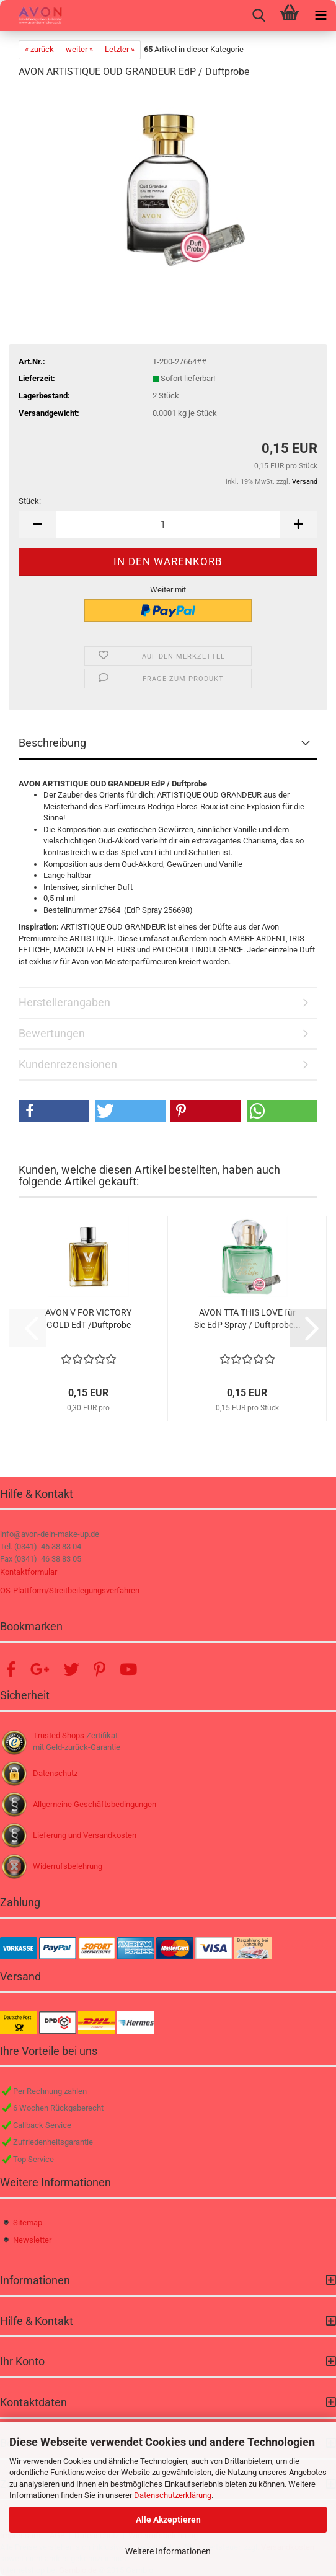  What do you see at coordinates (168, 2551) in the screenshot?
I see `Weitere Informationen` at bounding box center [168, 2551].